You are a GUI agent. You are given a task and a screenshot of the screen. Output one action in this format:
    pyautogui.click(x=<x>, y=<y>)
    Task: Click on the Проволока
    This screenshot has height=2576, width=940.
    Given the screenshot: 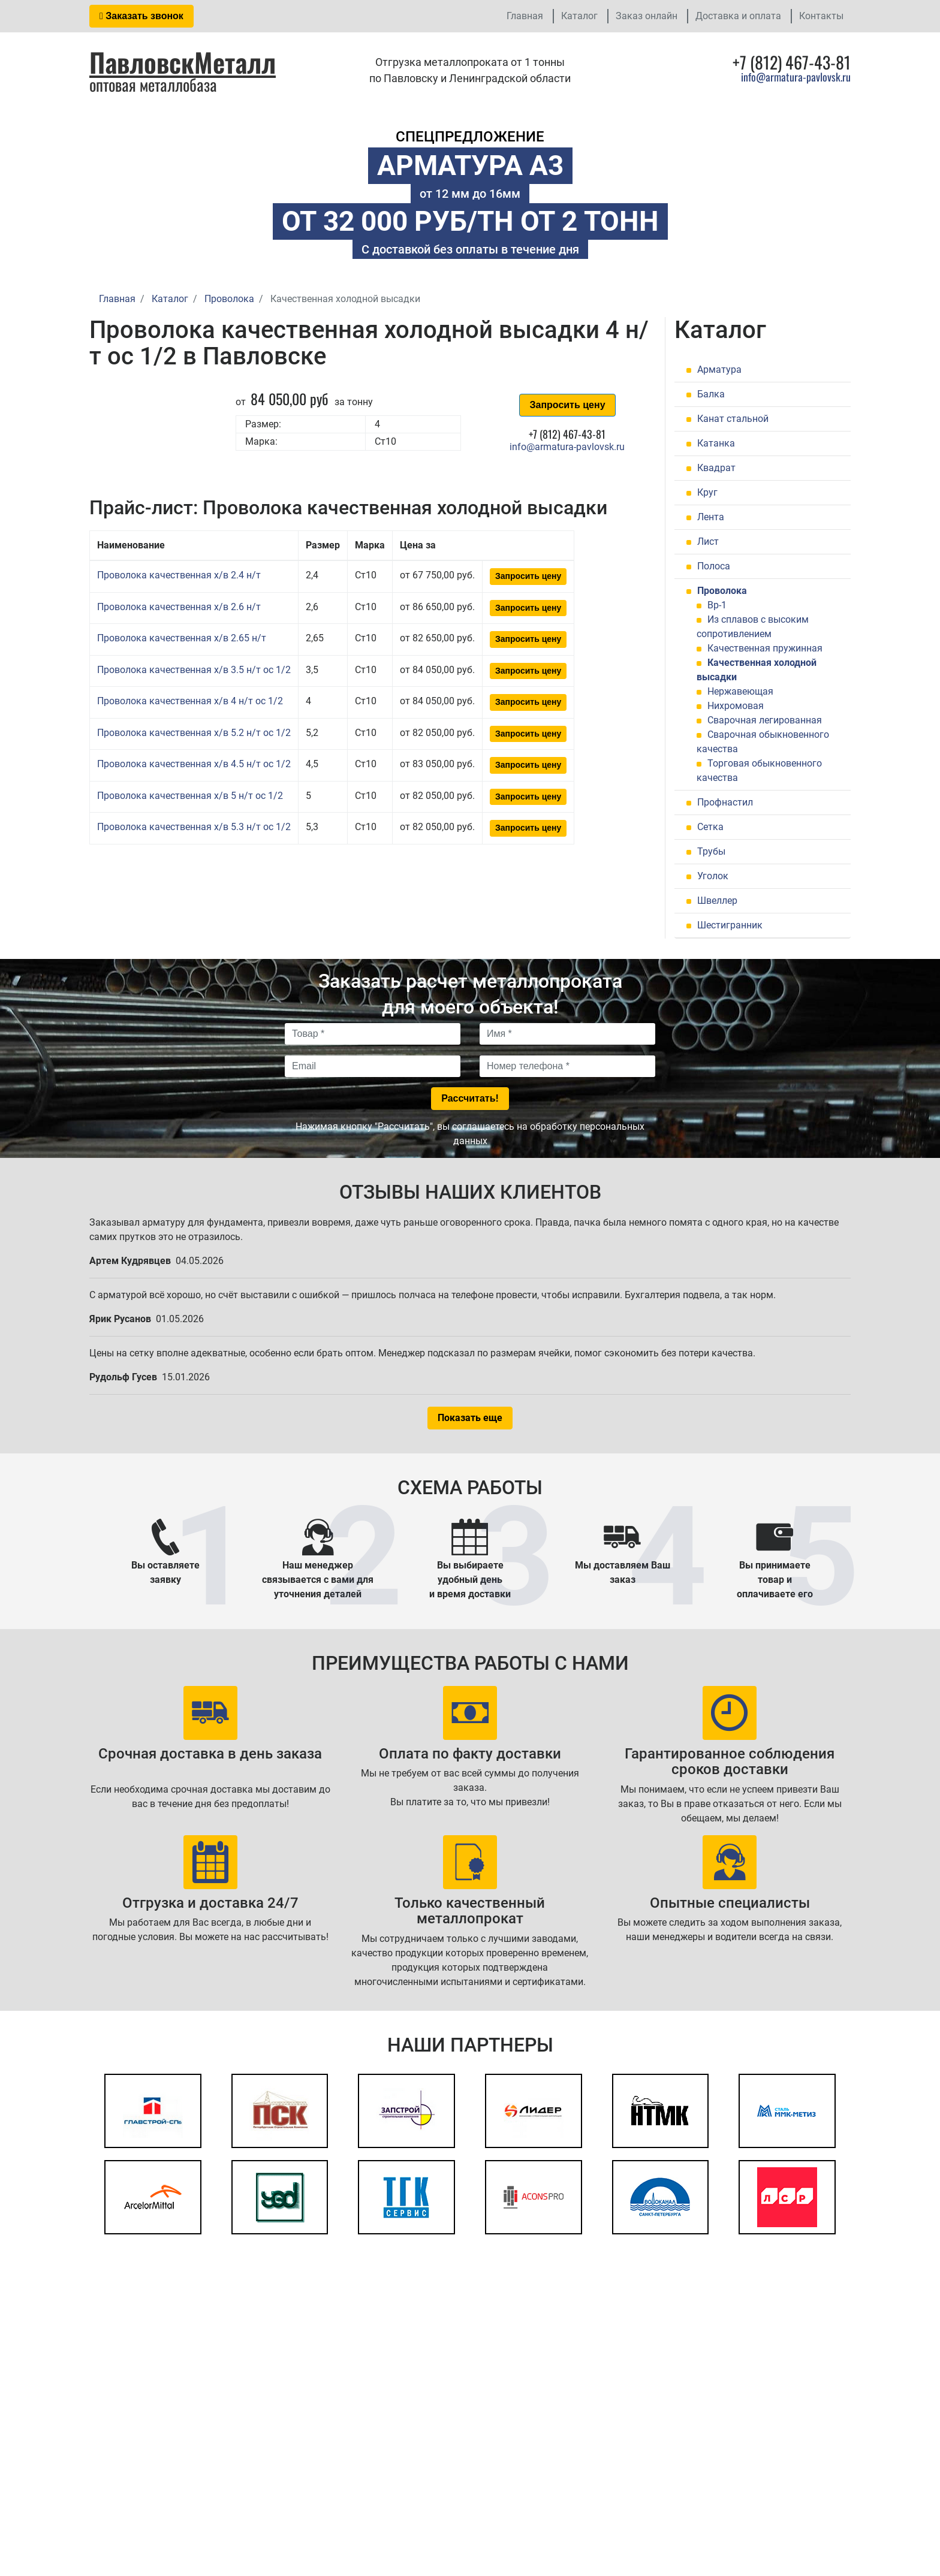 What is the action you would take?
    pyautogui.click(x=722, y=590)
    